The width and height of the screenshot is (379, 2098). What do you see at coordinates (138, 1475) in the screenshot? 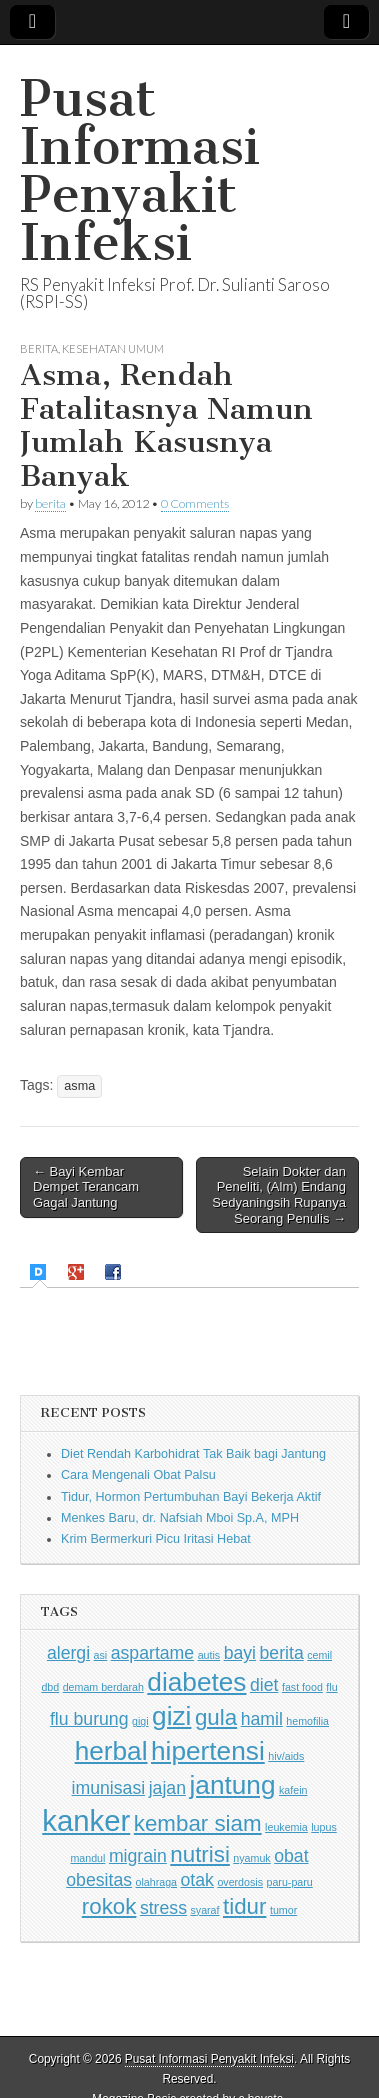
I see `Cara Mengenali Obat Palsu` at bounding box center [138, 1475].